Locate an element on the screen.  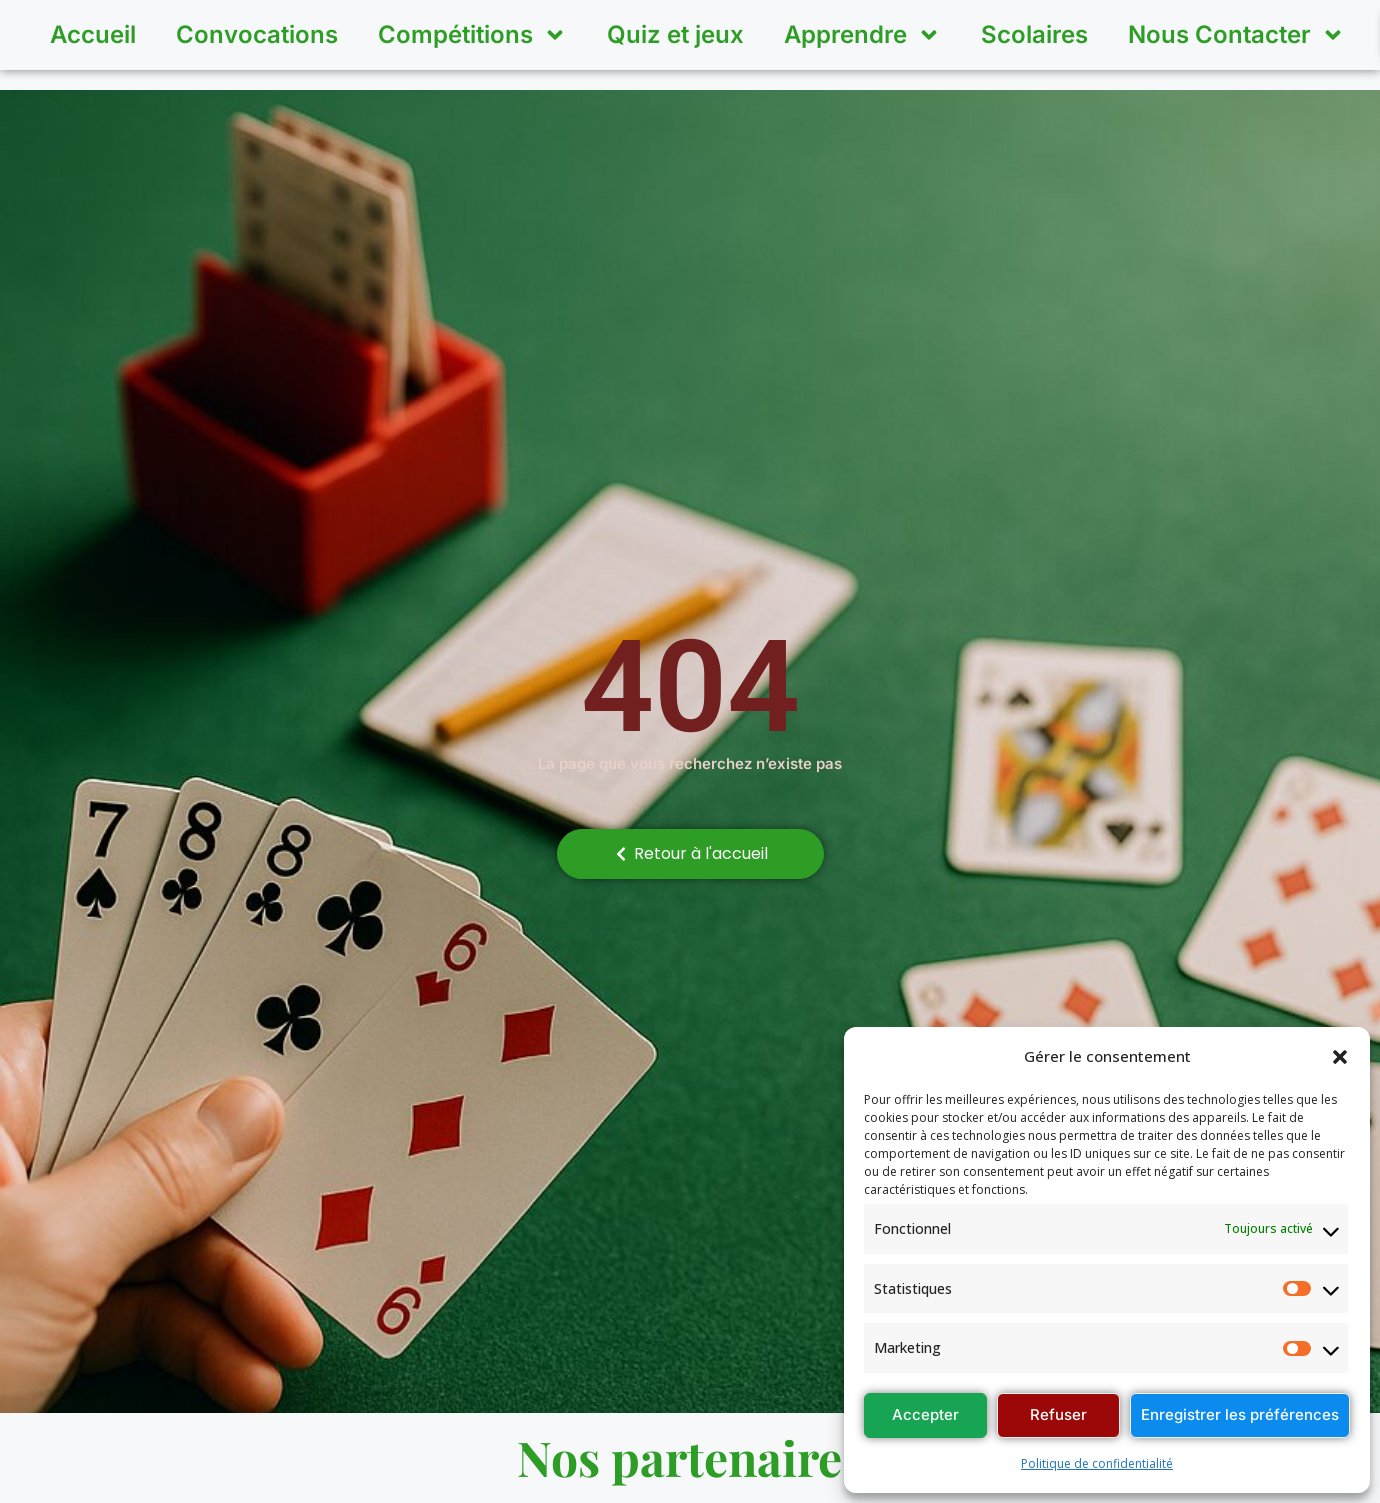
Scolaires is located at coordinates (1034, 34).